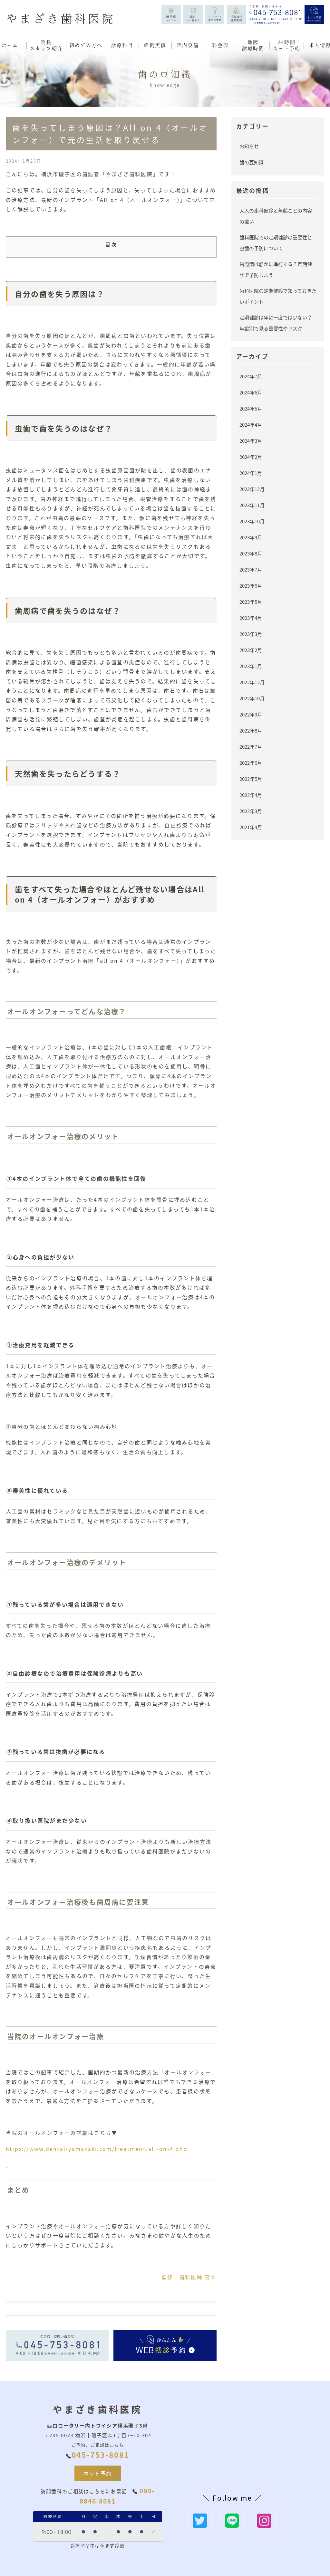 Image resolution: width=330 pixels, height=2576 pixels. Describe the element at coordinates (250, 601) in the screenshot. I see `2023年5月` at that location.